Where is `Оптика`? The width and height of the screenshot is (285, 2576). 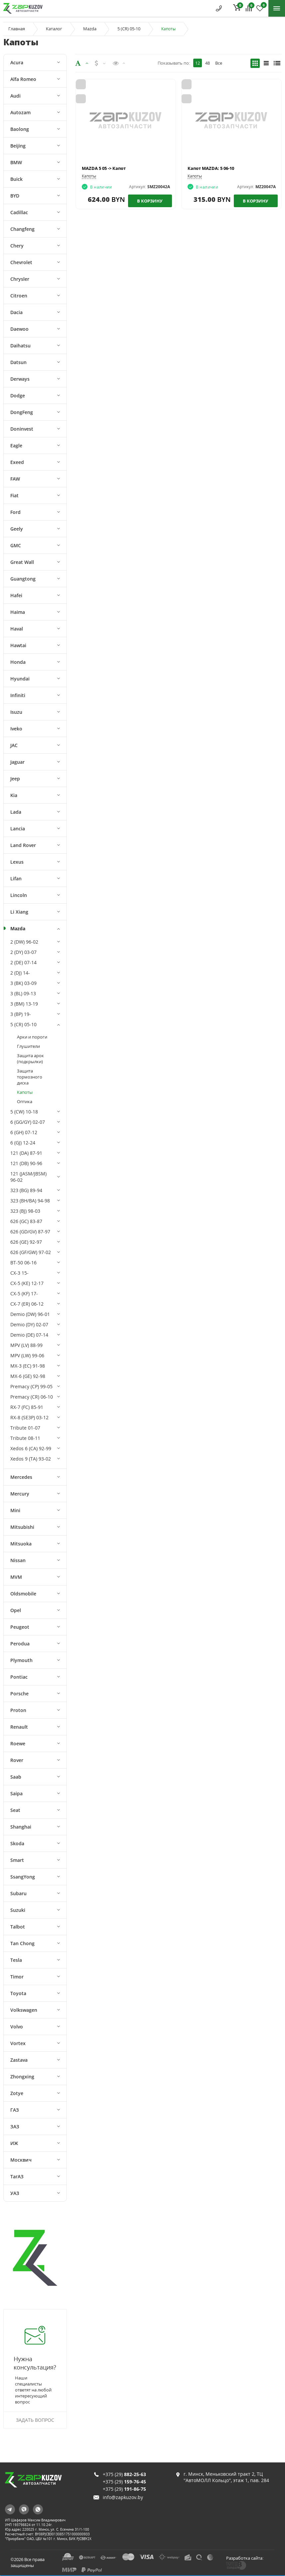
Оптика is located at coordinates (24, 1101).